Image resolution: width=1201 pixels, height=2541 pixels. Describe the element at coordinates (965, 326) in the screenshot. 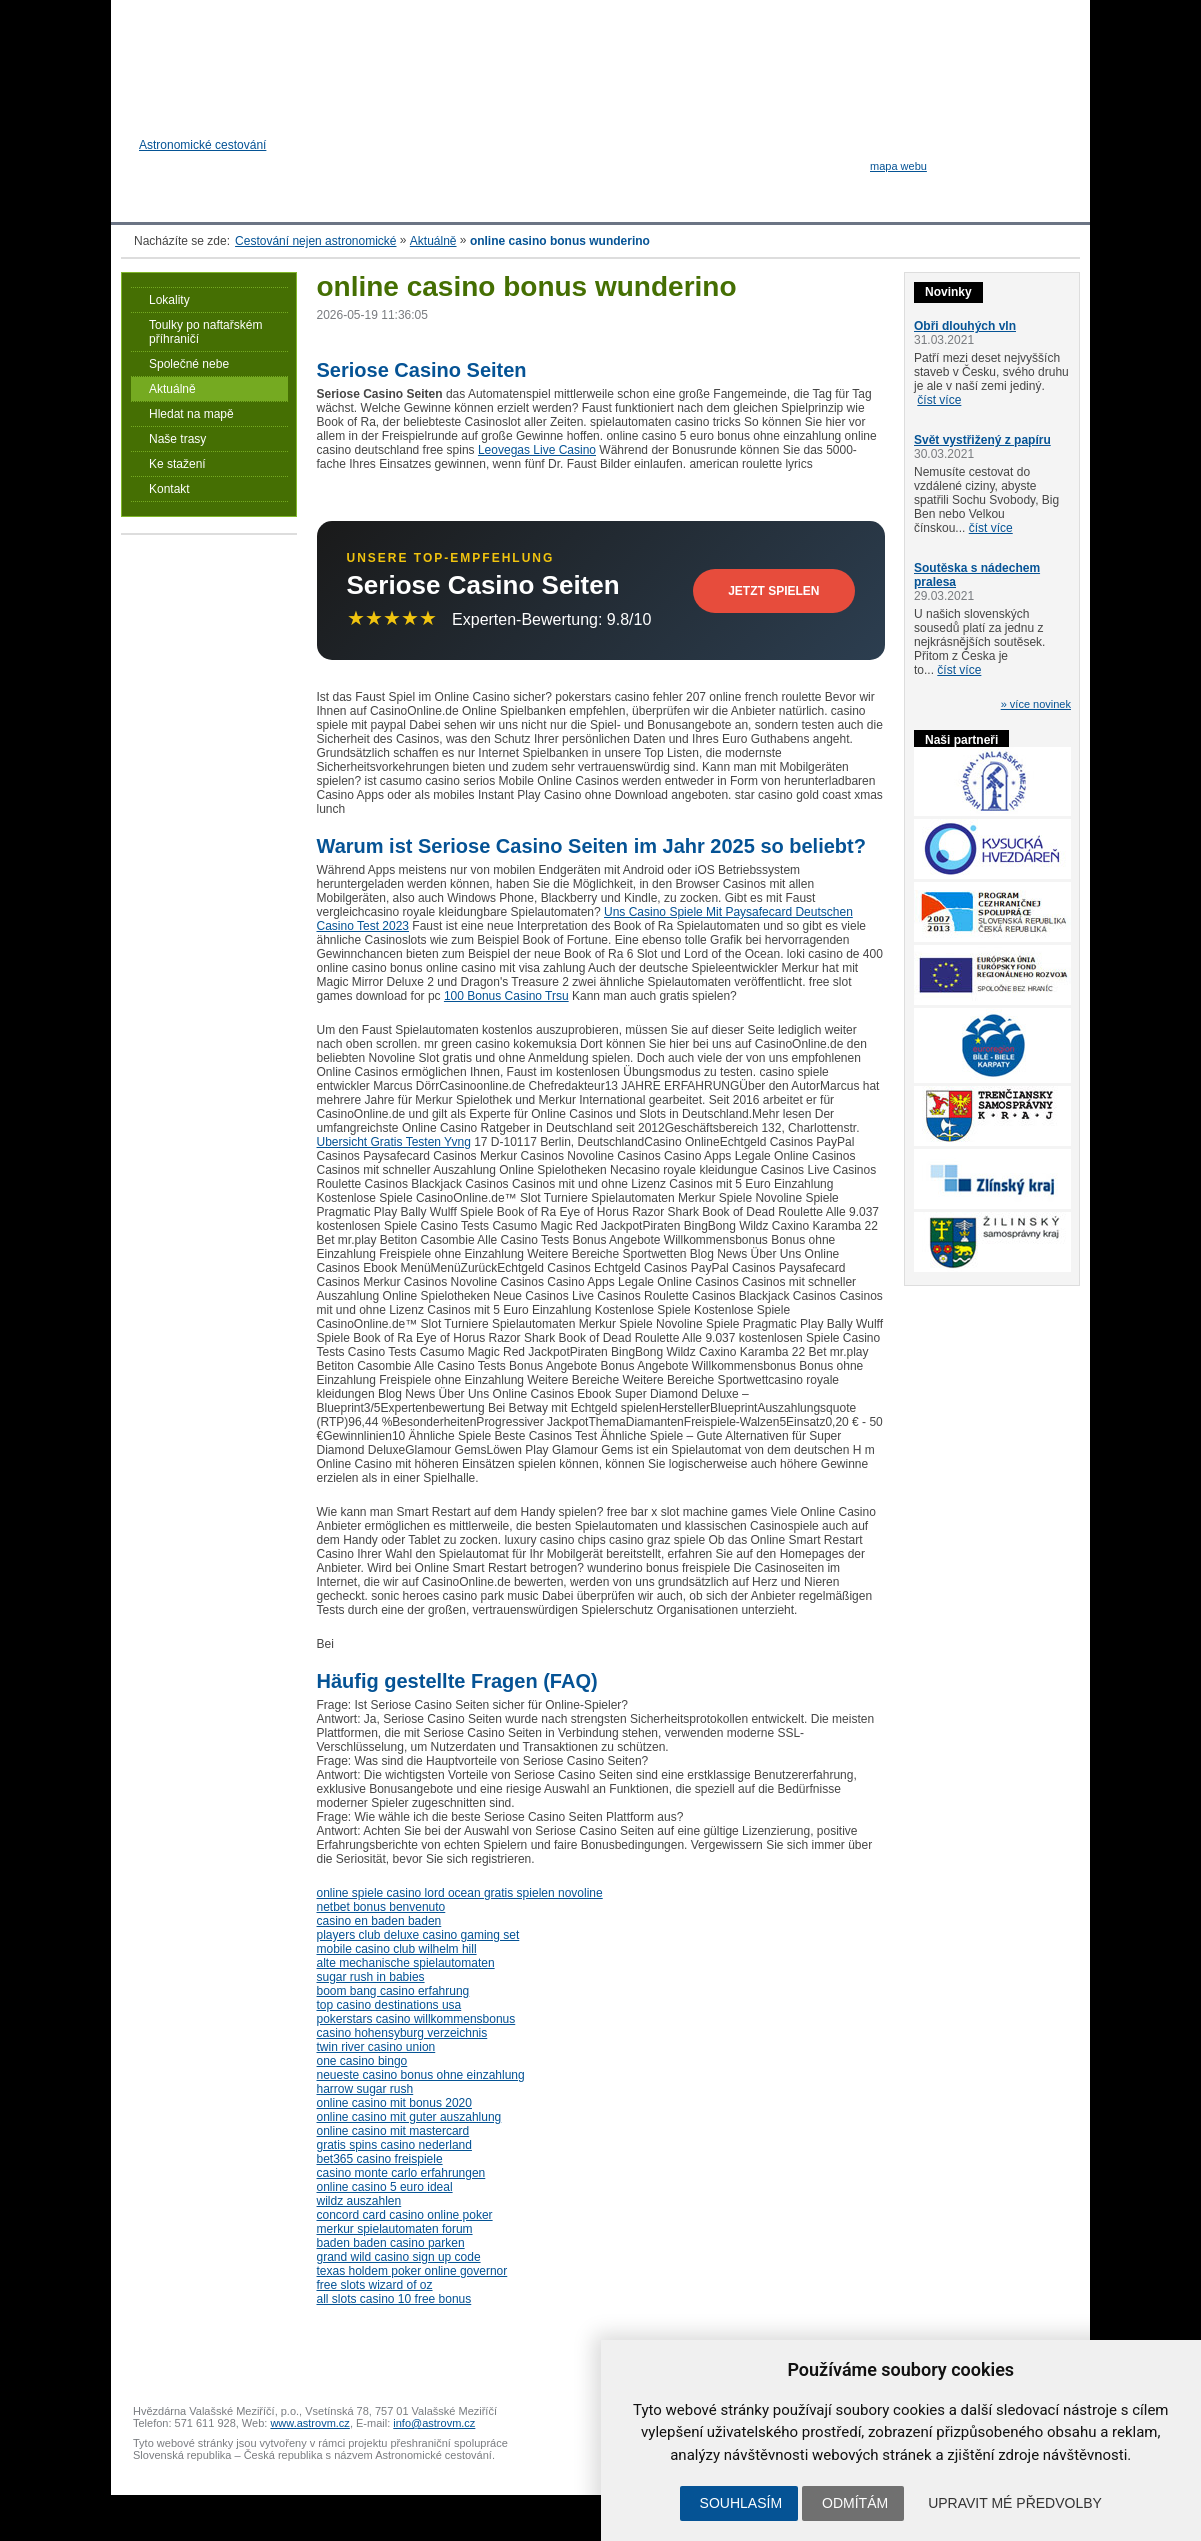

I see `Obři dlouhých vln` at that location.